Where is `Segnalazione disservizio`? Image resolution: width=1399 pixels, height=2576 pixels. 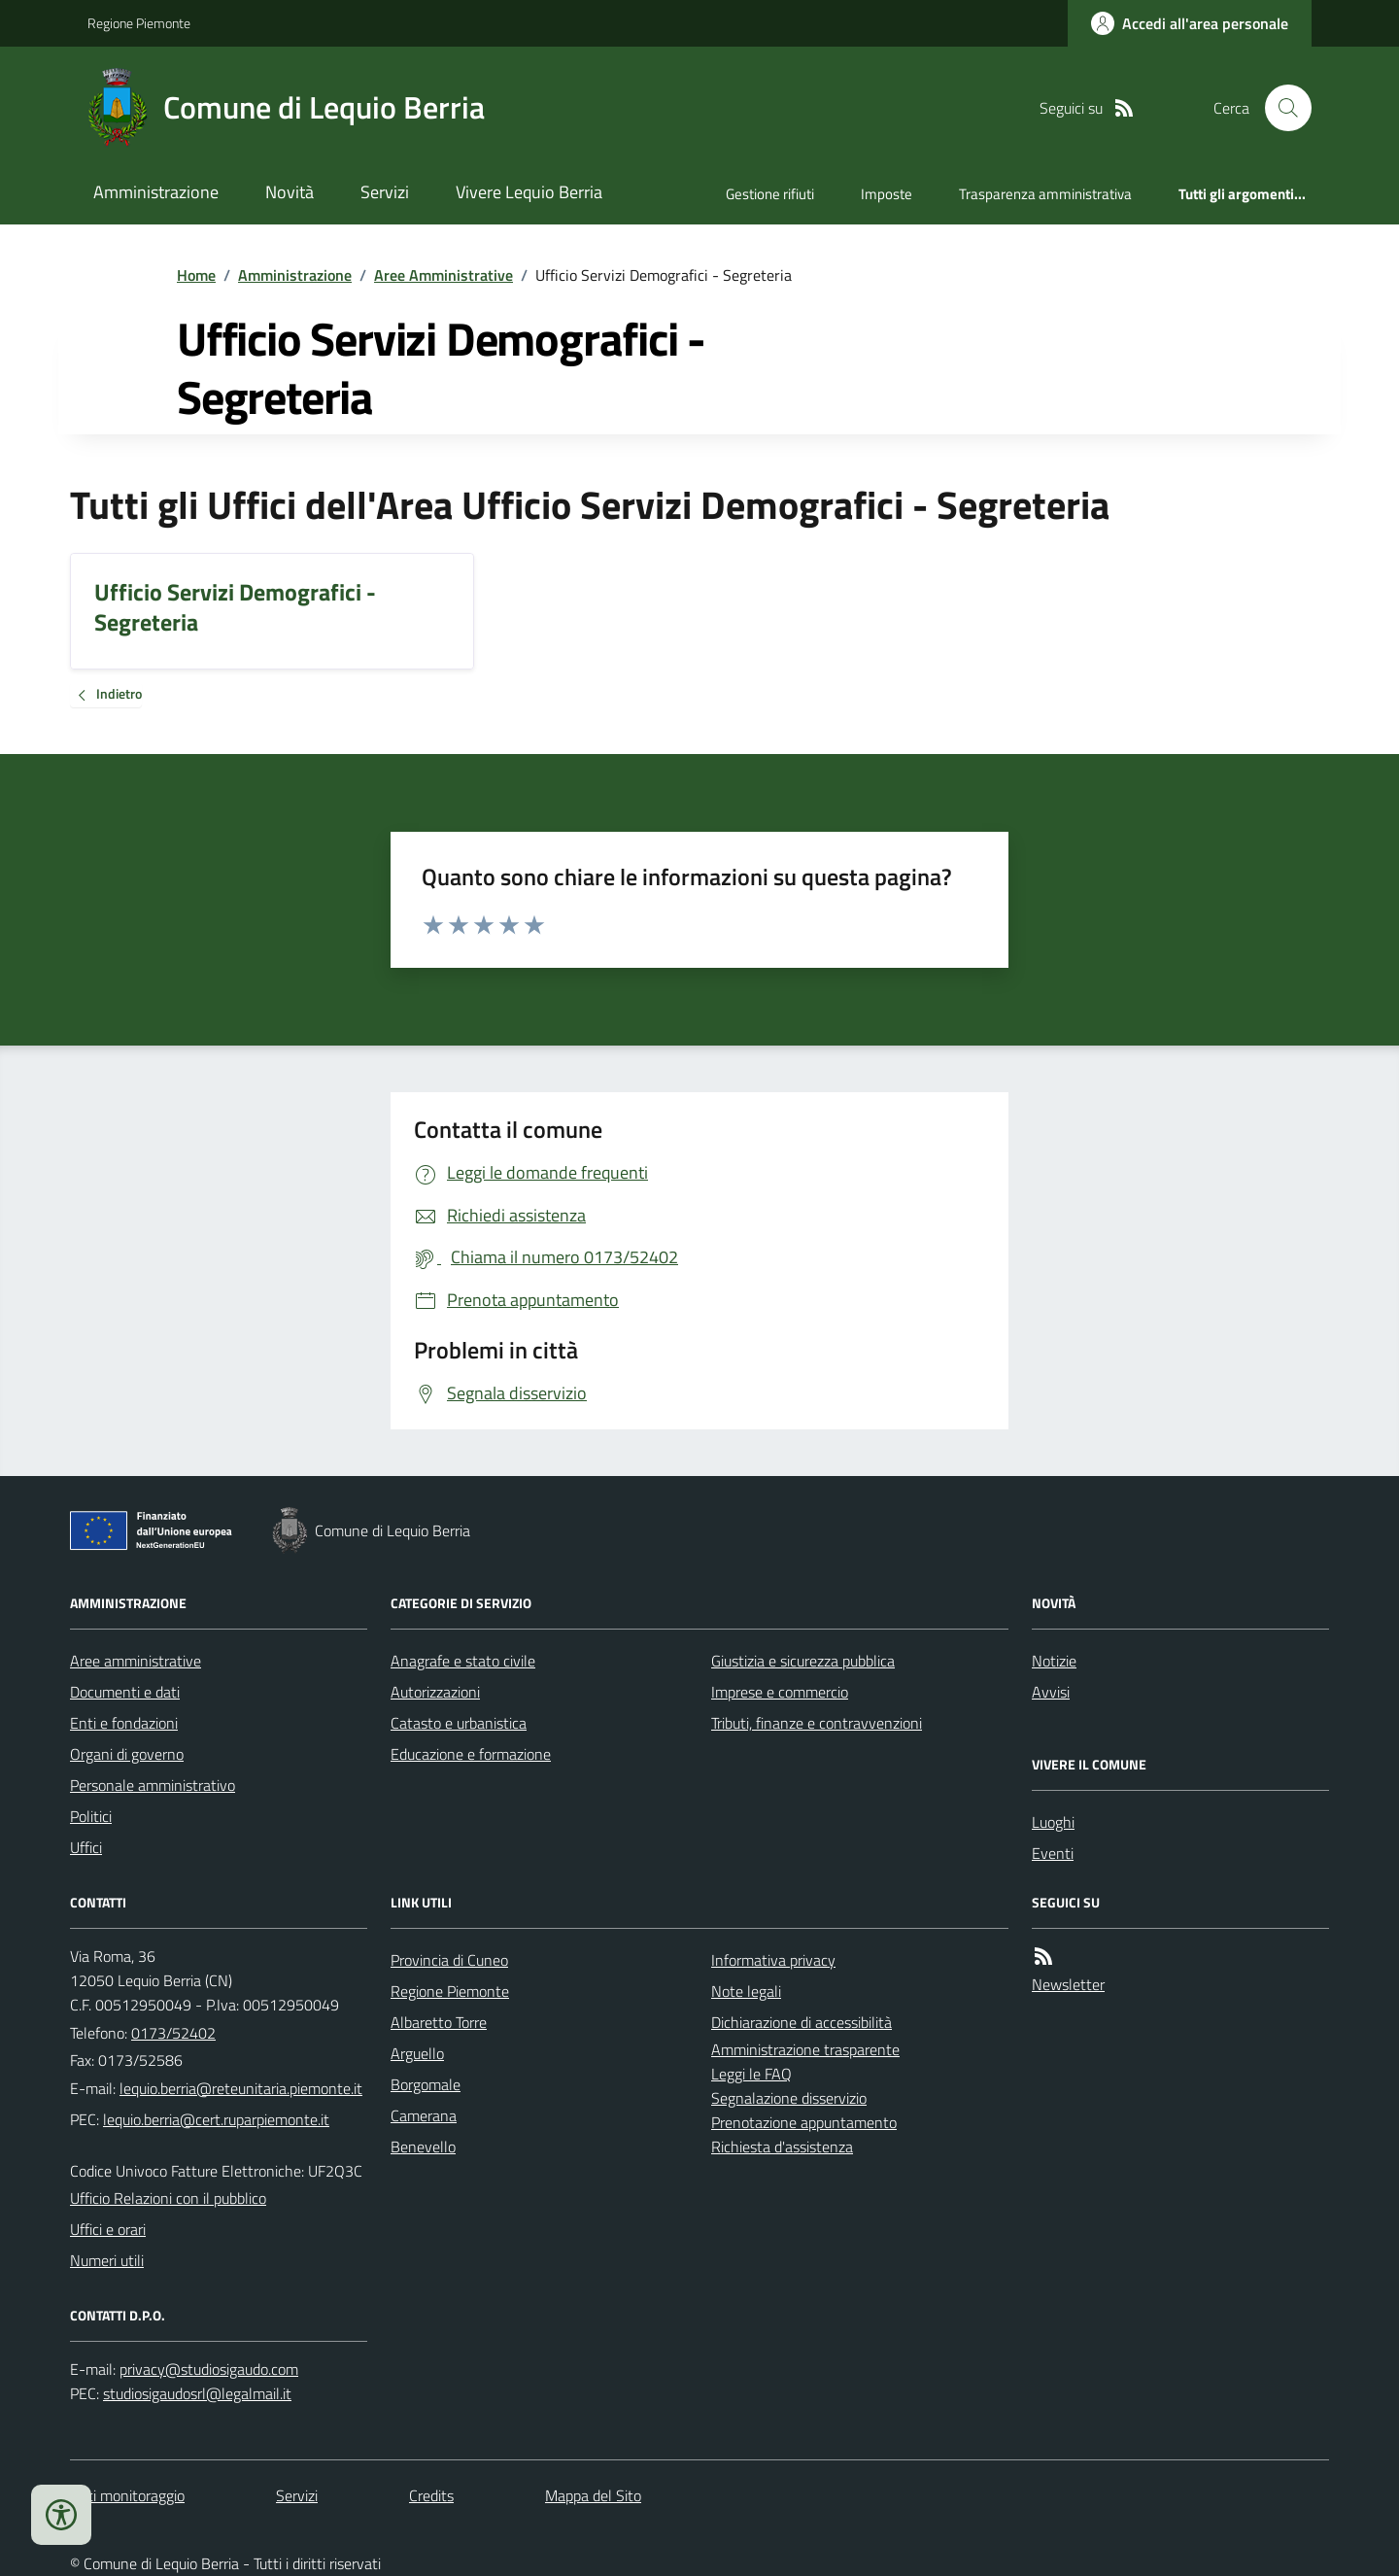
Segnalazione disservizio is located at coordinates (789, 2098).